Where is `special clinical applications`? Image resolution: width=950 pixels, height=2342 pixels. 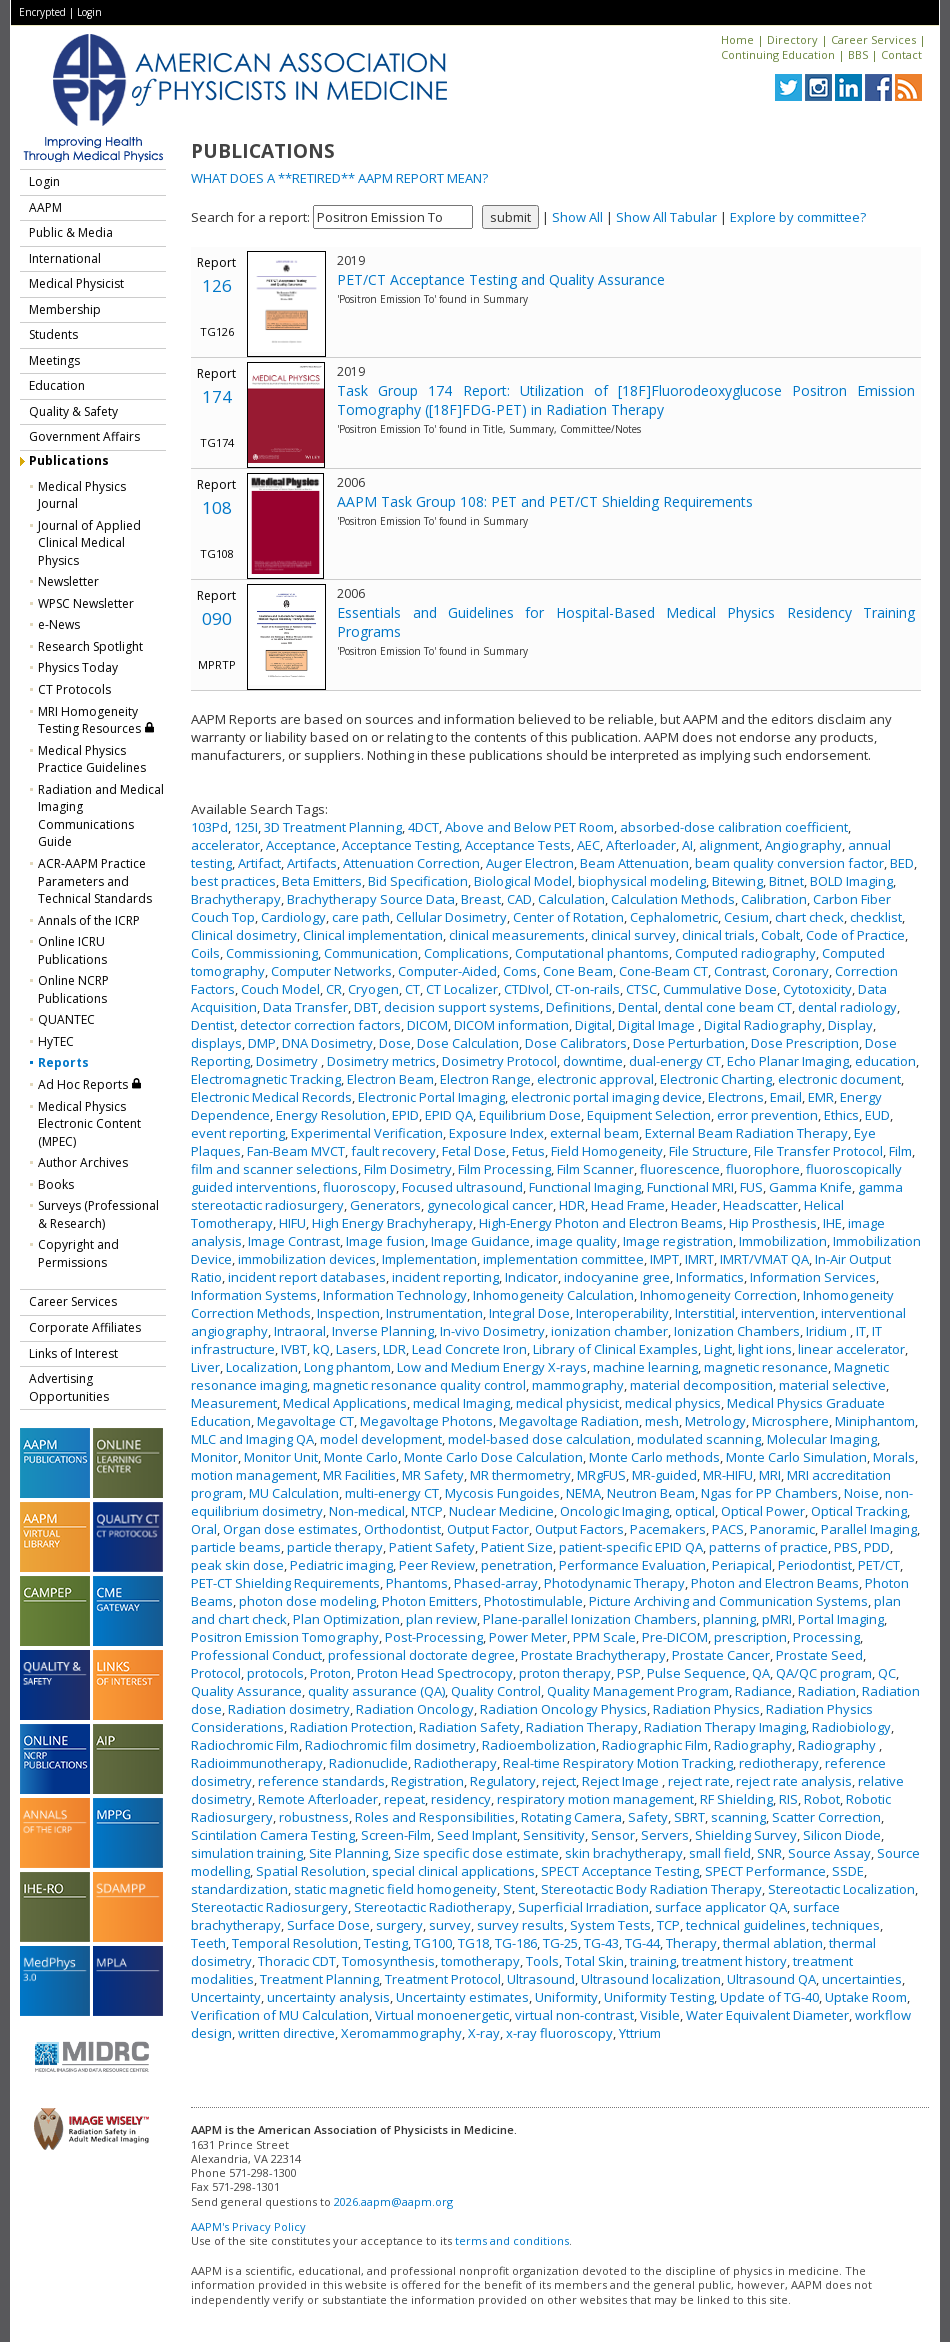 special clinical applications is located at coordinates (453, 1871).